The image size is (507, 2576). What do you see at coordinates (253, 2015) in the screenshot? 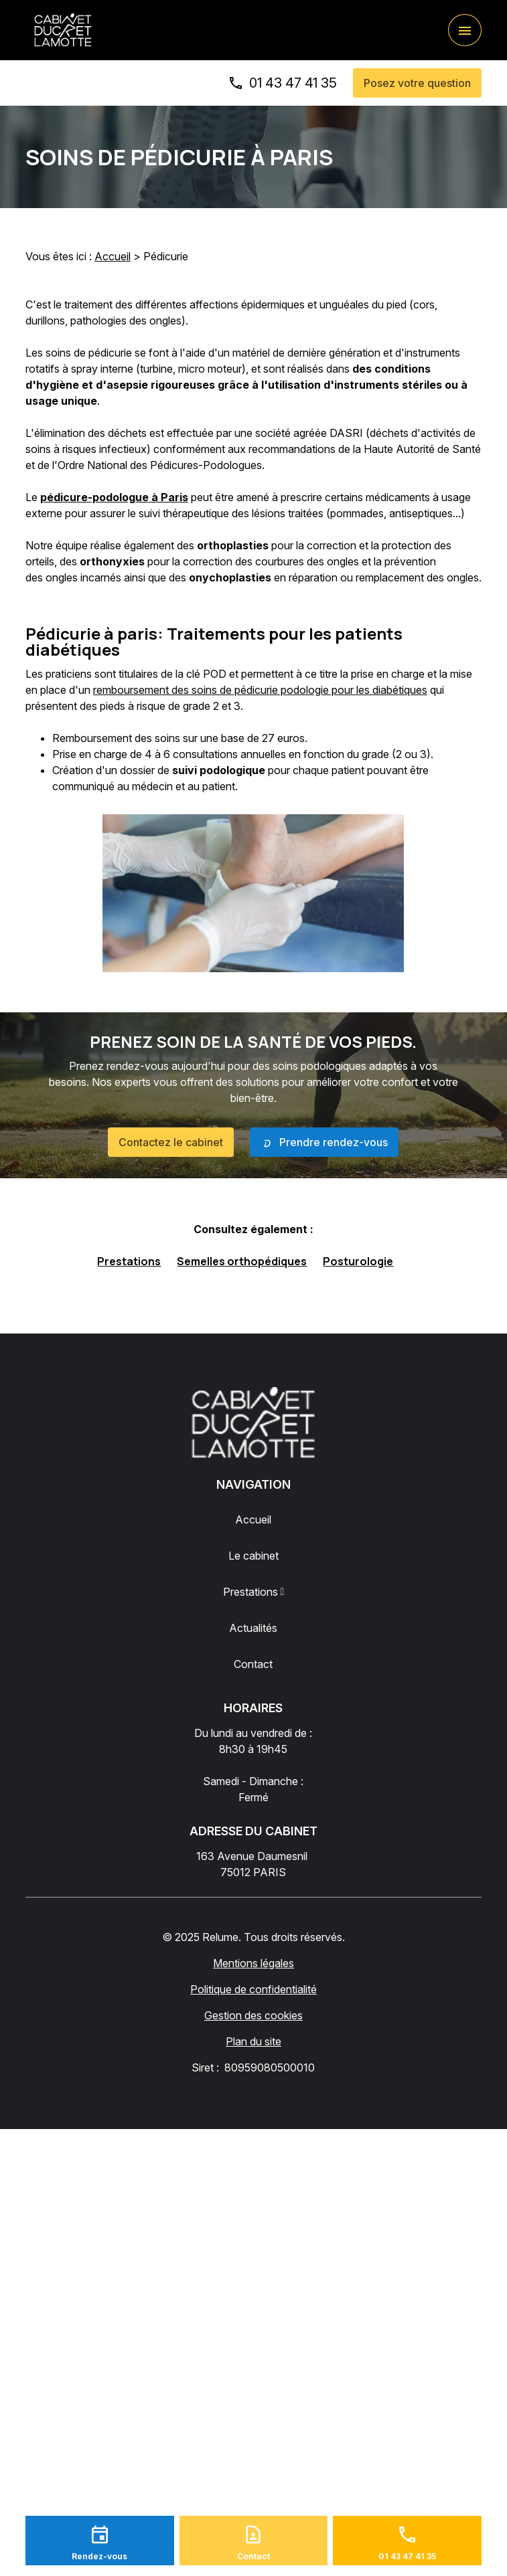
I see `Gestion des cookies` at bounding box center [253, 2015].